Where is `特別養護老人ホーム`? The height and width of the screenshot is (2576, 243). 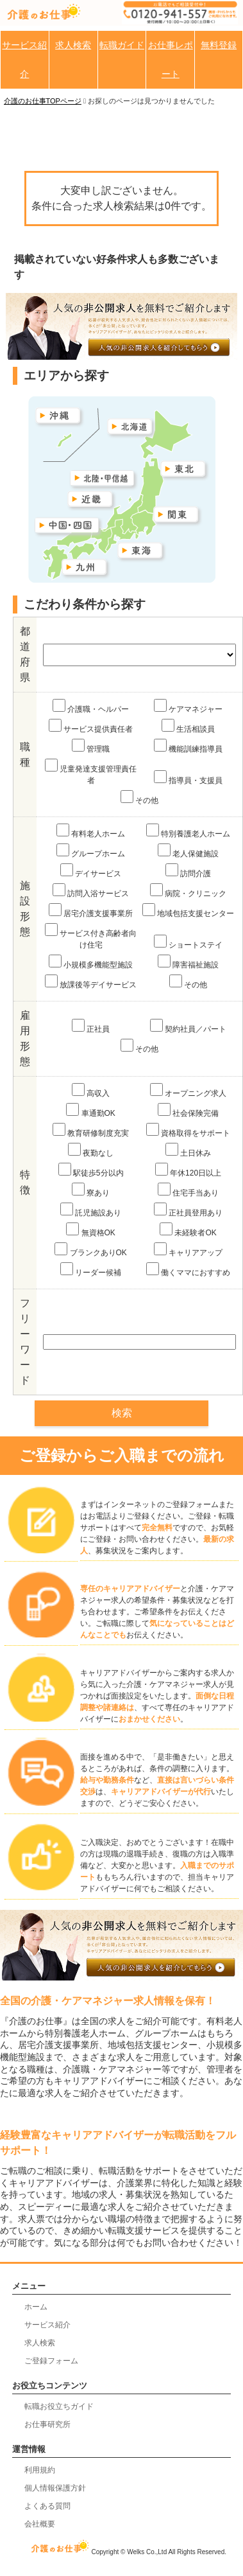 特別養護老人ホーム is located at coordinates (188, 831).